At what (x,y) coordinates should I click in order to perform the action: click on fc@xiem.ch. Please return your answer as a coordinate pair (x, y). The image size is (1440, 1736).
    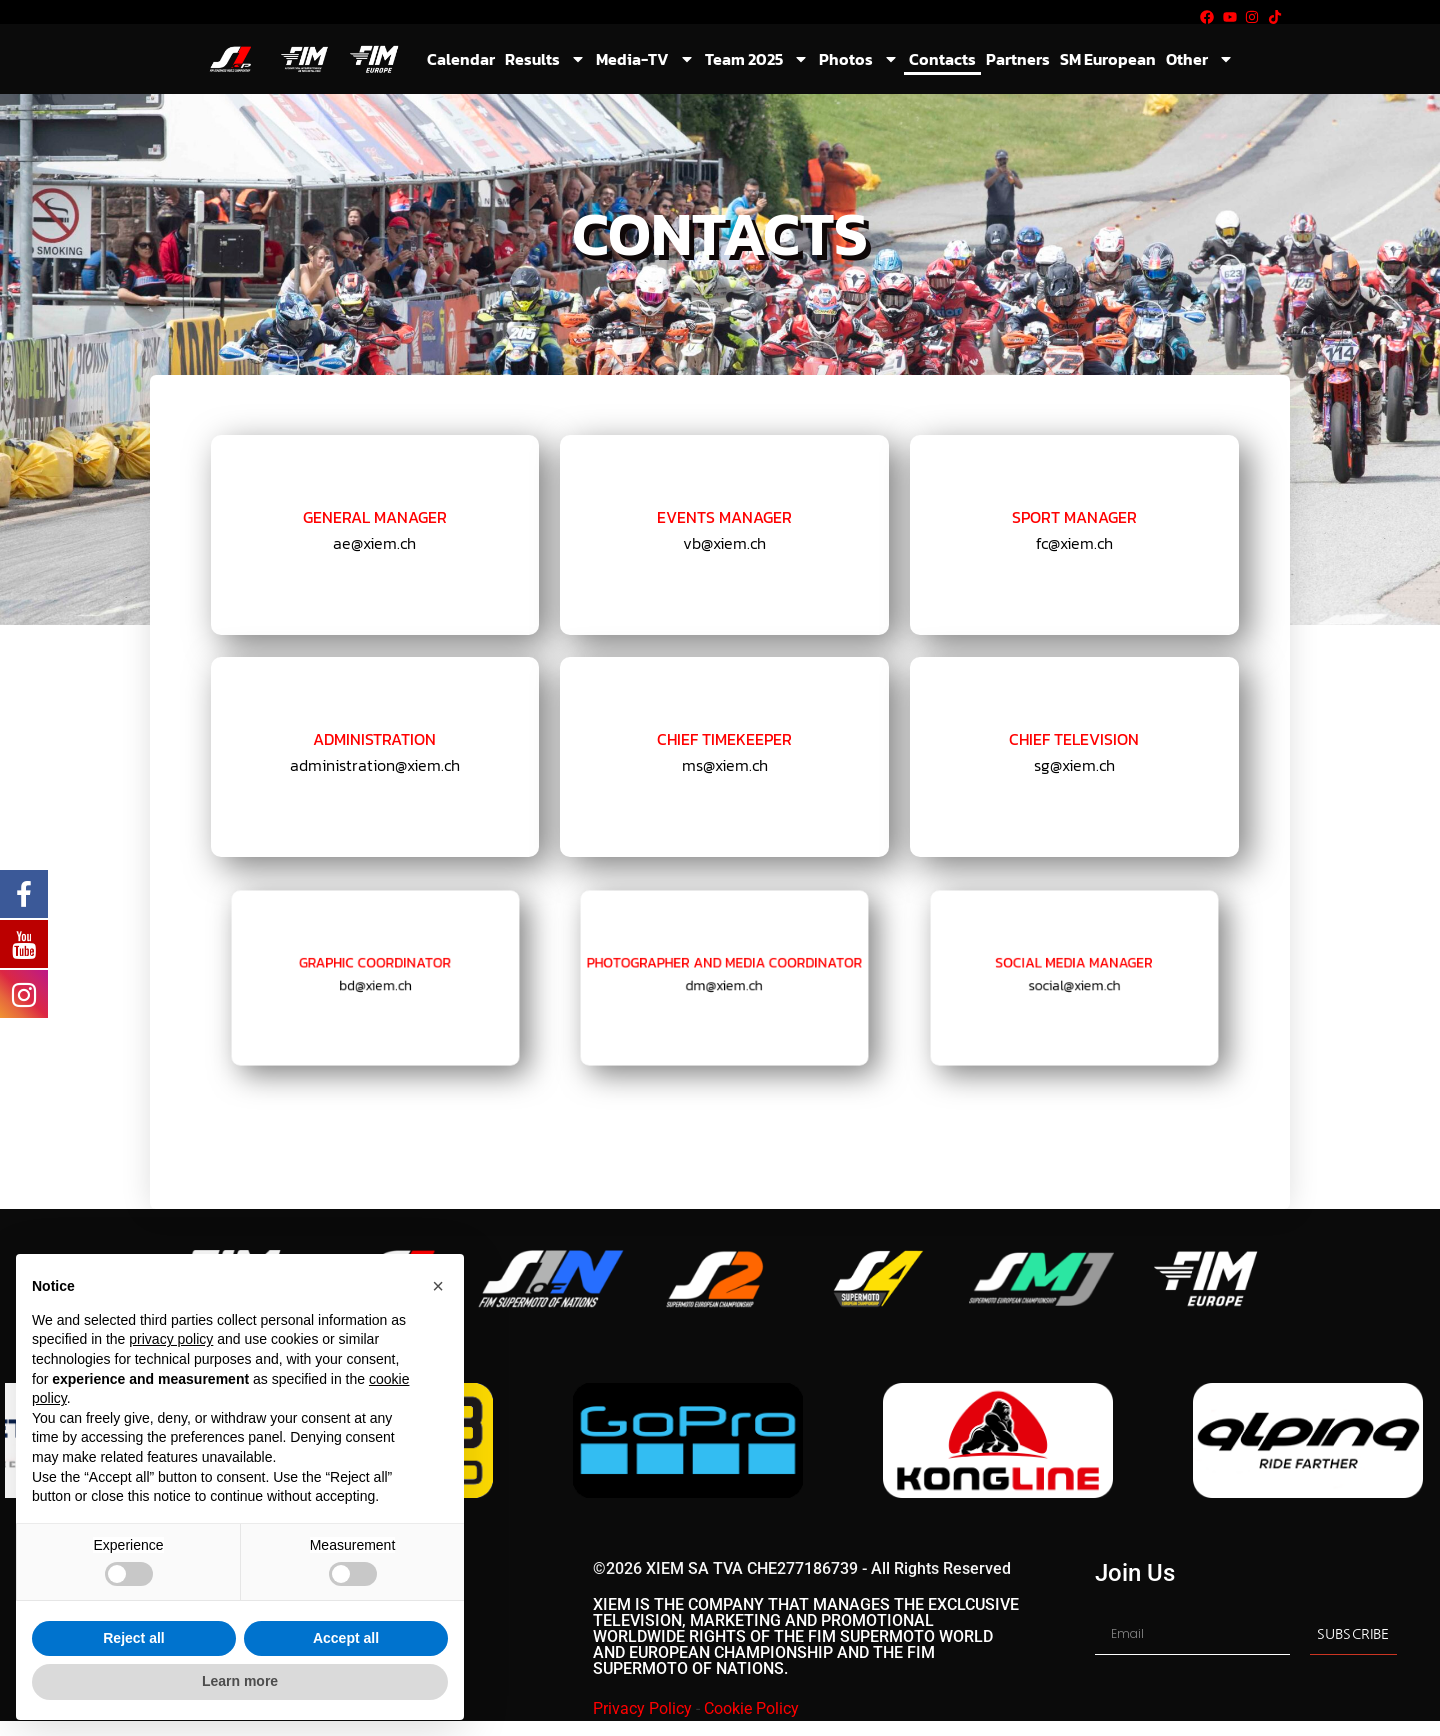
    Looking at the image, I should click on (1074, 543).